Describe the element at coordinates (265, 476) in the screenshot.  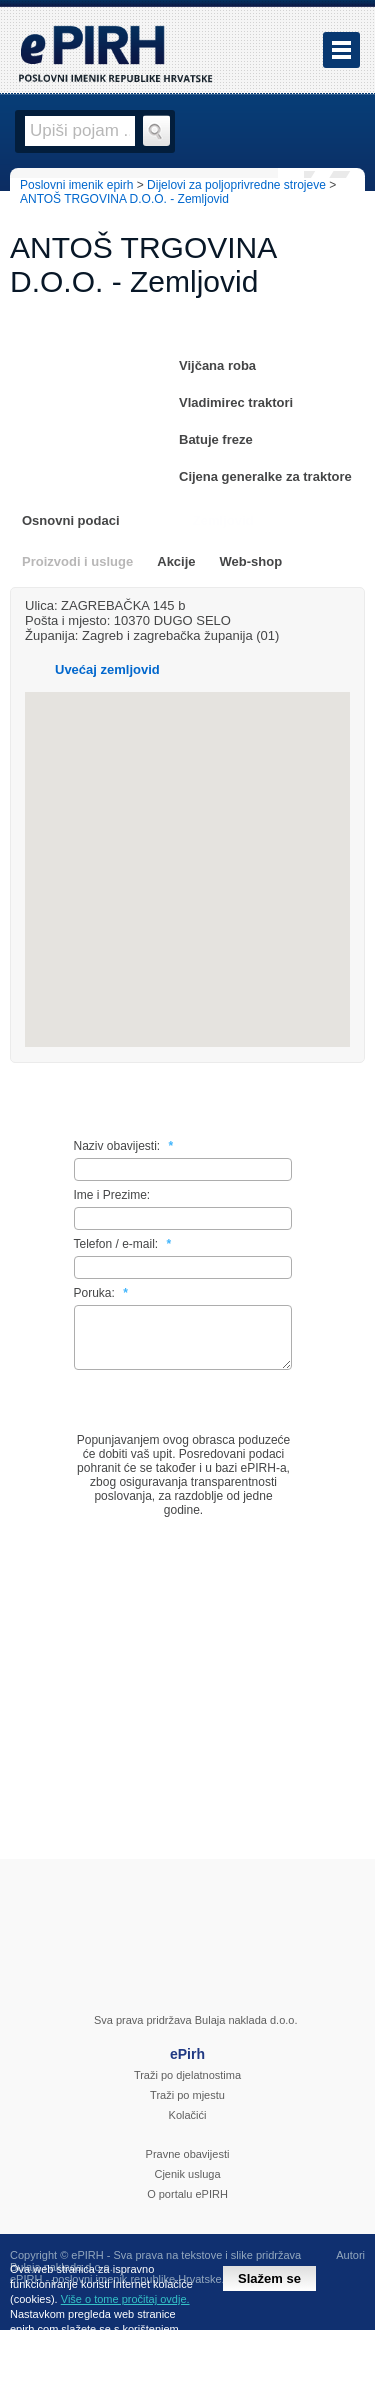
I see `Cijena generalke za traktore` at that location.